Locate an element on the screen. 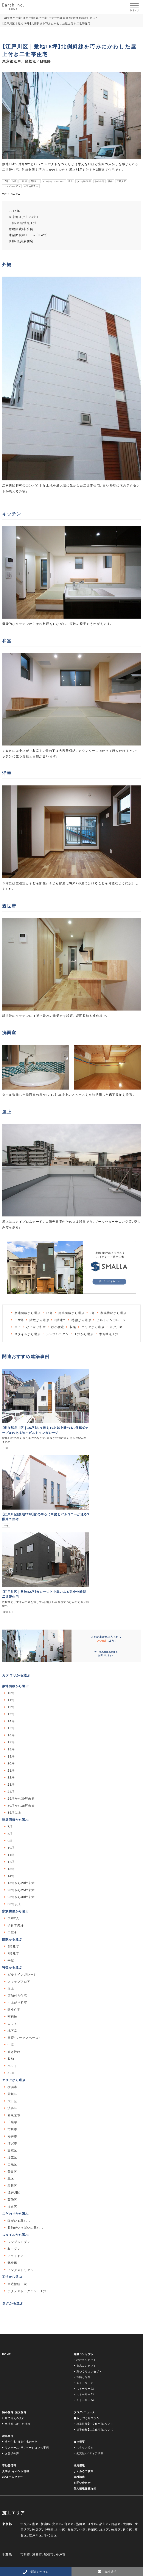 The height and width of the screenshot is (2576, 143). 建て替えの流れ is located at coordinates (15, 2320).